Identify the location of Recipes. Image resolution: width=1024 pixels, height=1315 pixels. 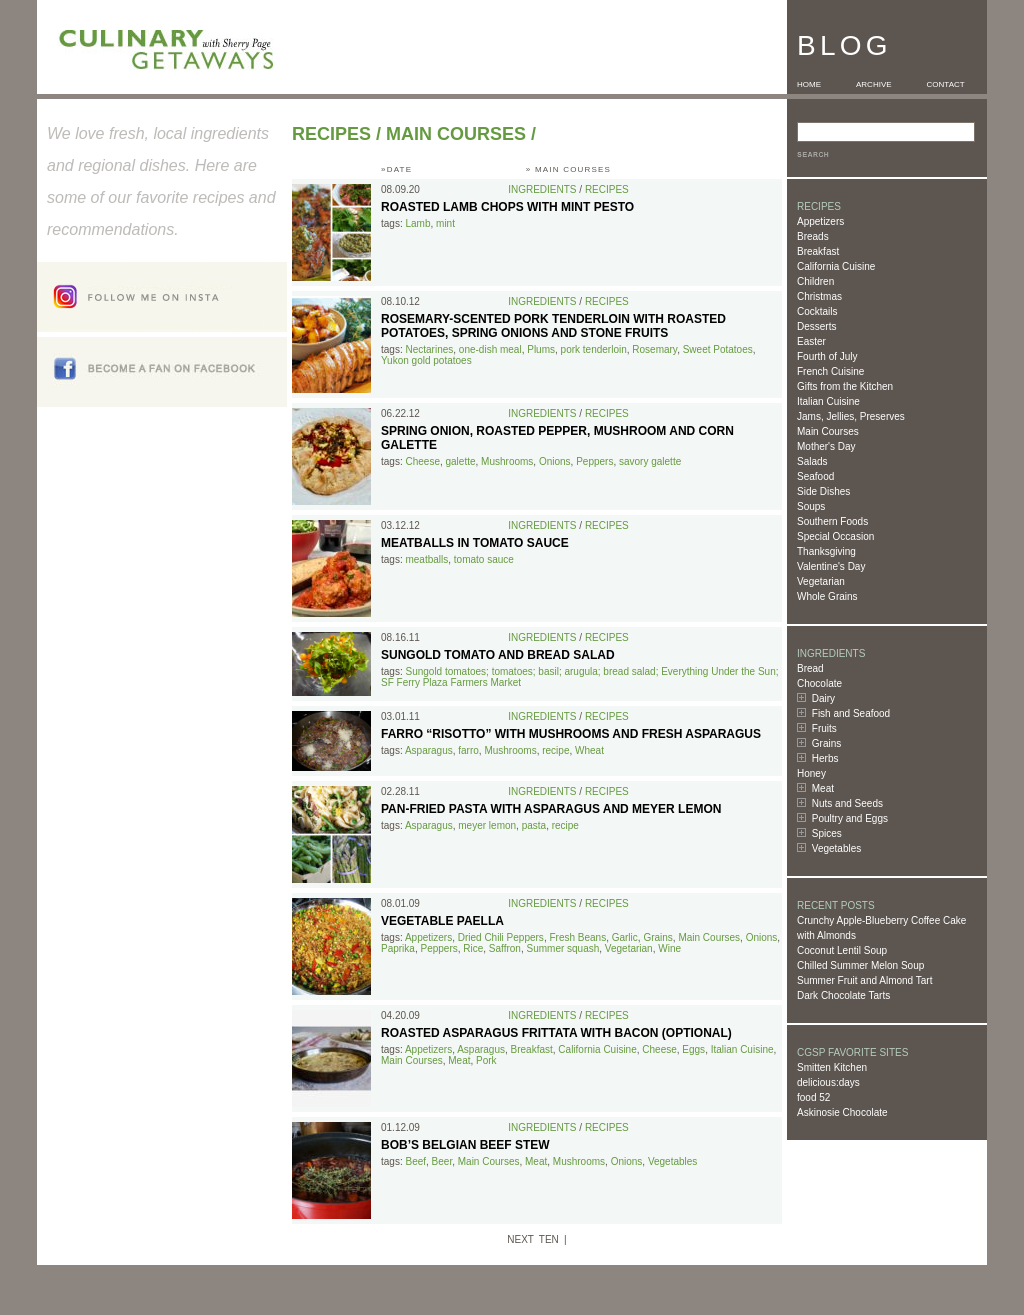
(331, 134).